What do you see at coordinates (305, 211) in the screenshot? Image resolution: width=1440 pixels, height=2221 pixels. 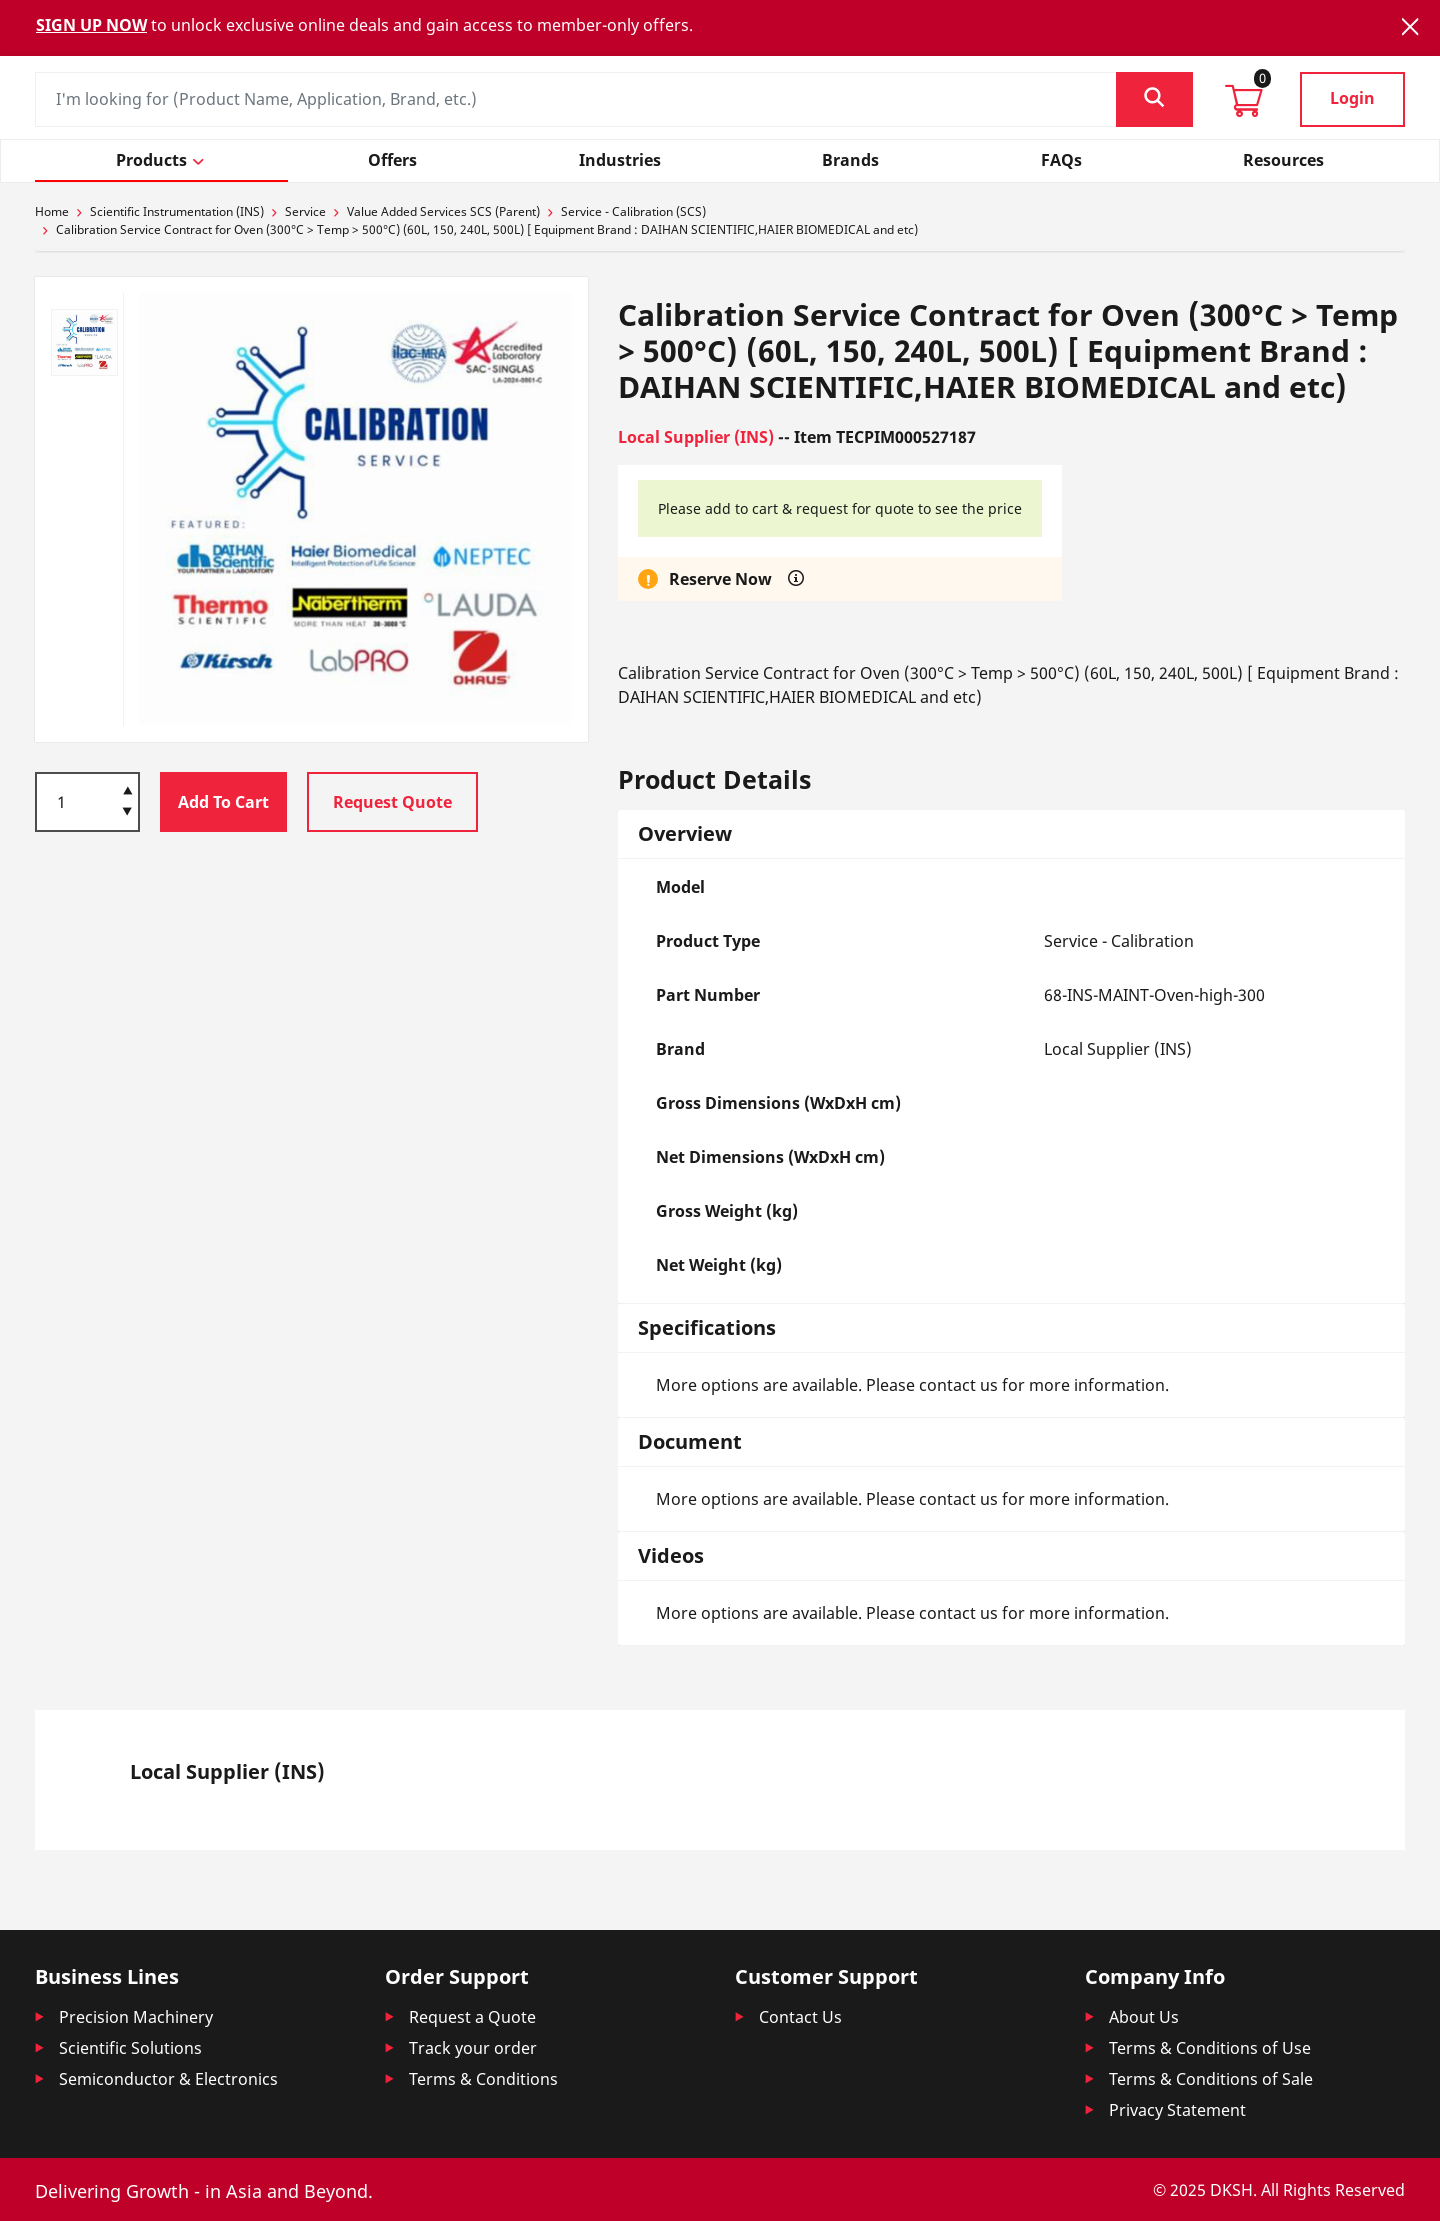 I see `Service` at bounding box center [305, 211].